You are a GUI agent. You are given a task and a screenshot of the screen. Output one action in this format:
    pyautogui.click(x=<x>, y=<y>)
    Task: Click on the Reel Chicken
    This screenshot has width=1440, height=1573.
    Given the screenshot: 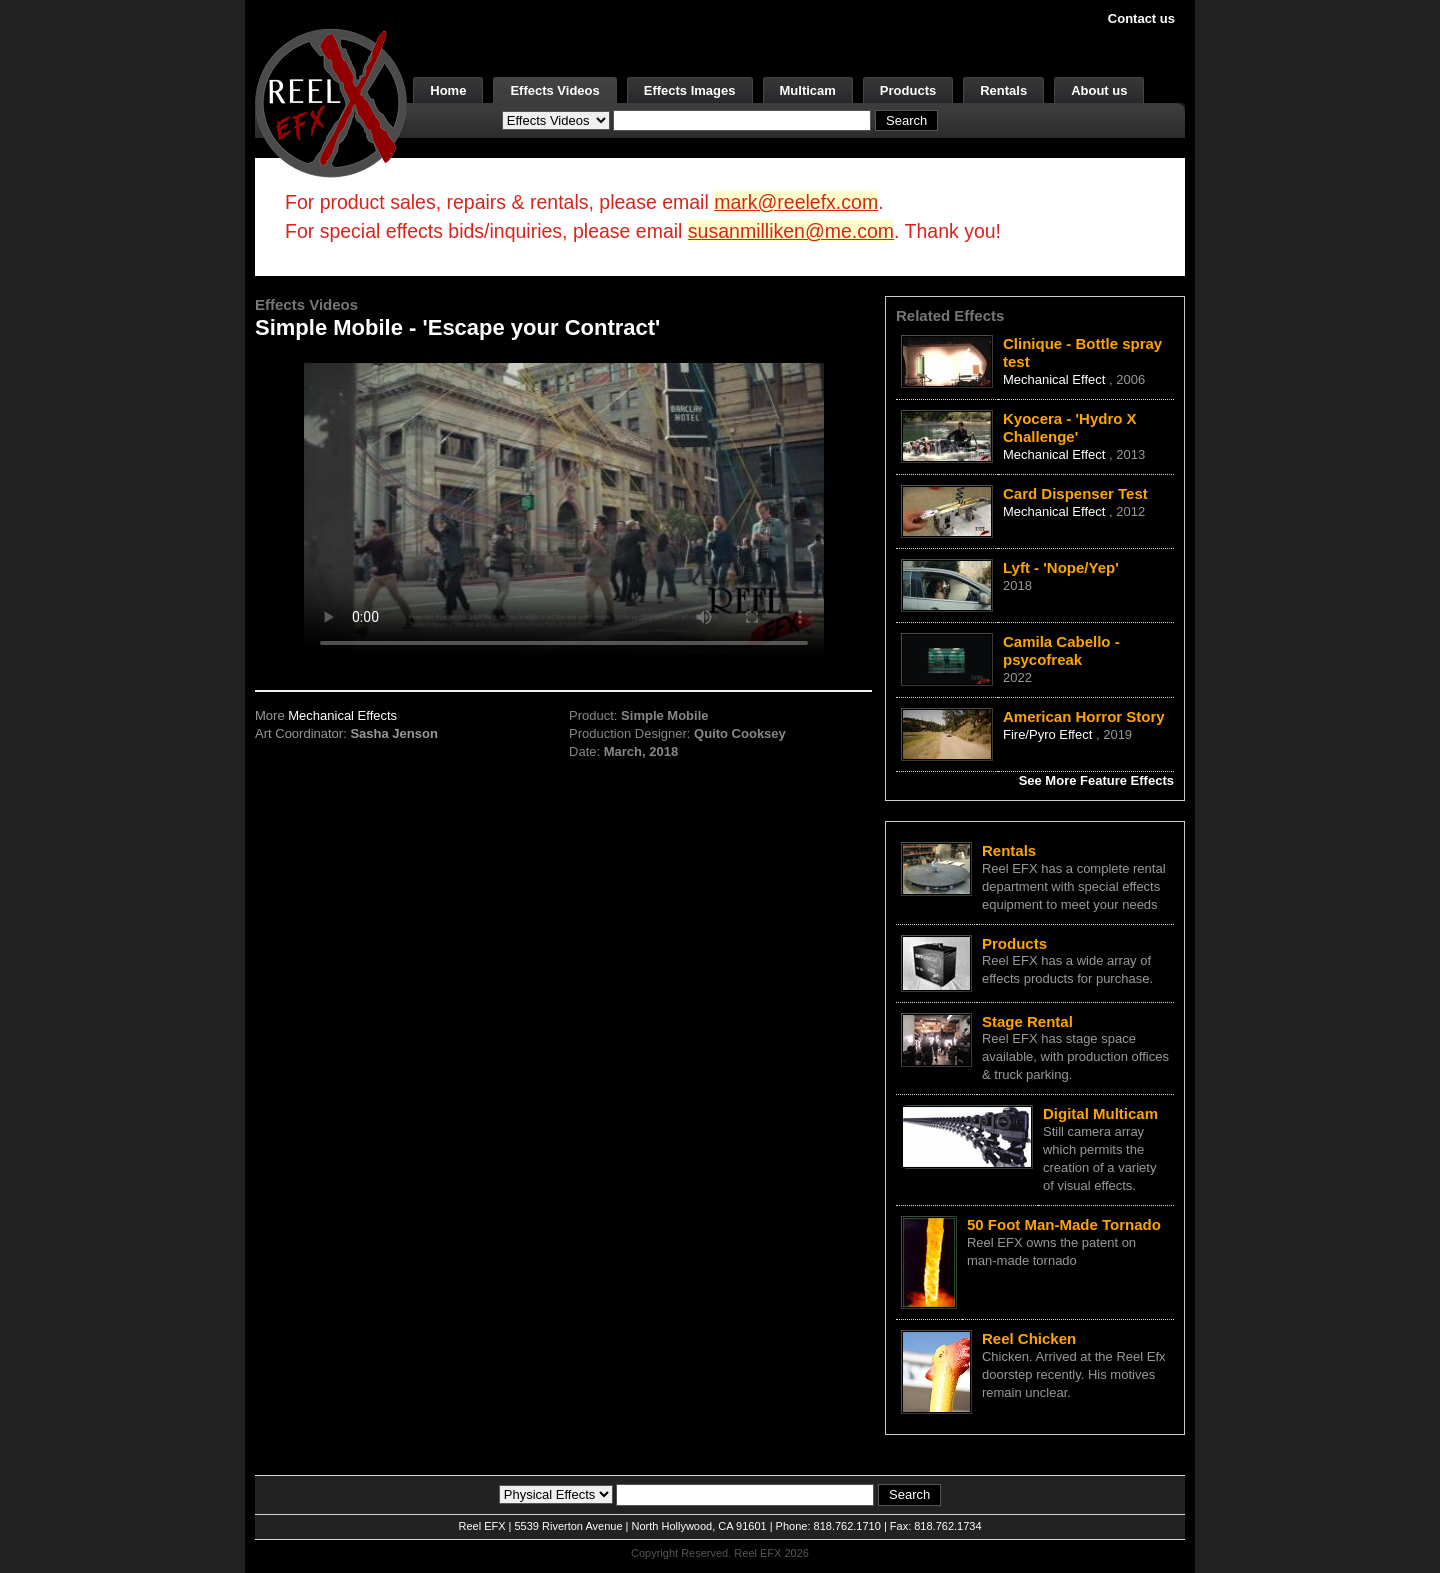 What is the action you would take?
    pyautogui.click(x=1029, y=1338)
    